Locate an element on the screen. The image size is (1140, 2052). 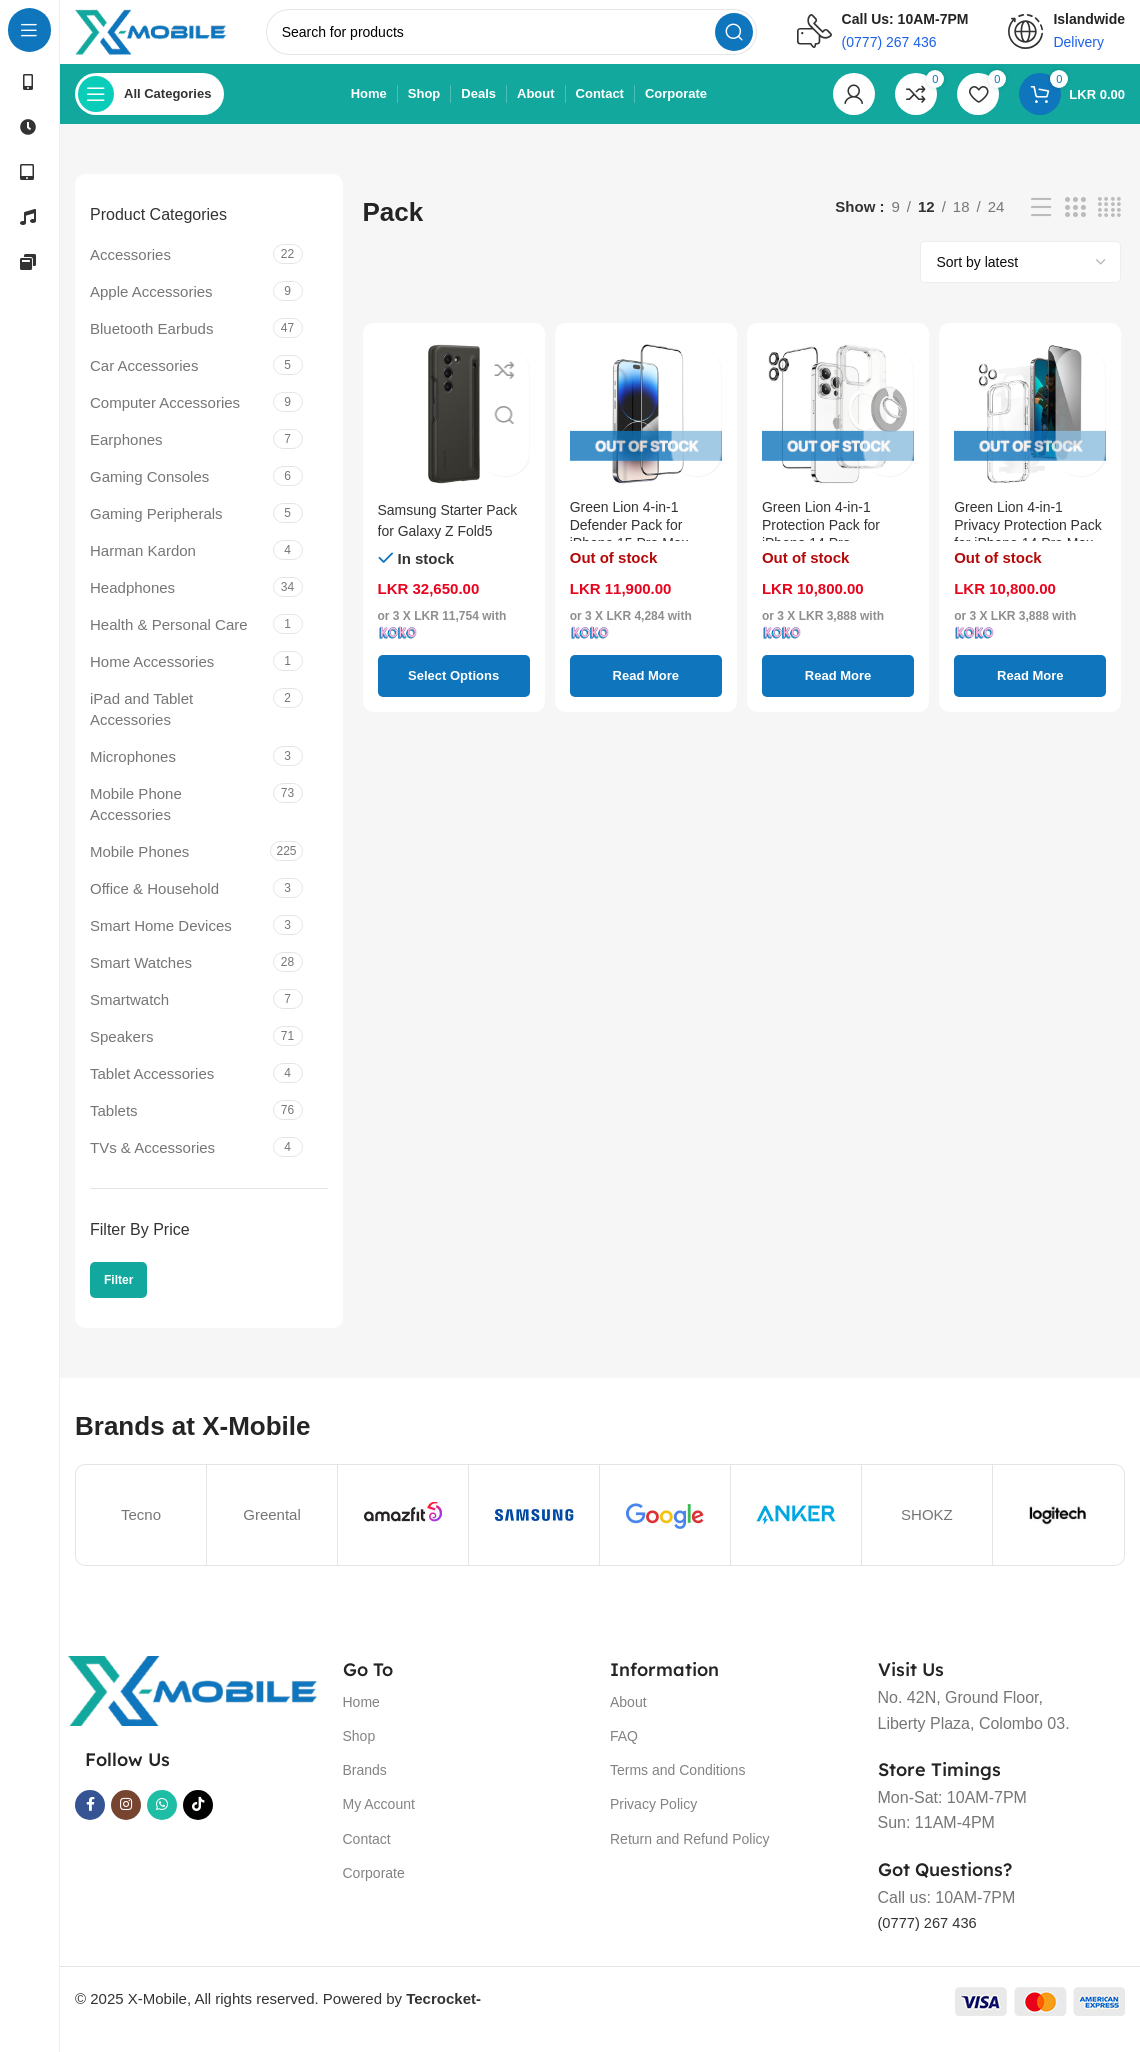
[Read more about “Green Lion 4-in-1 Defender Pack for iPhone 15 Pro Max”] is located at coordinates (646, 692).